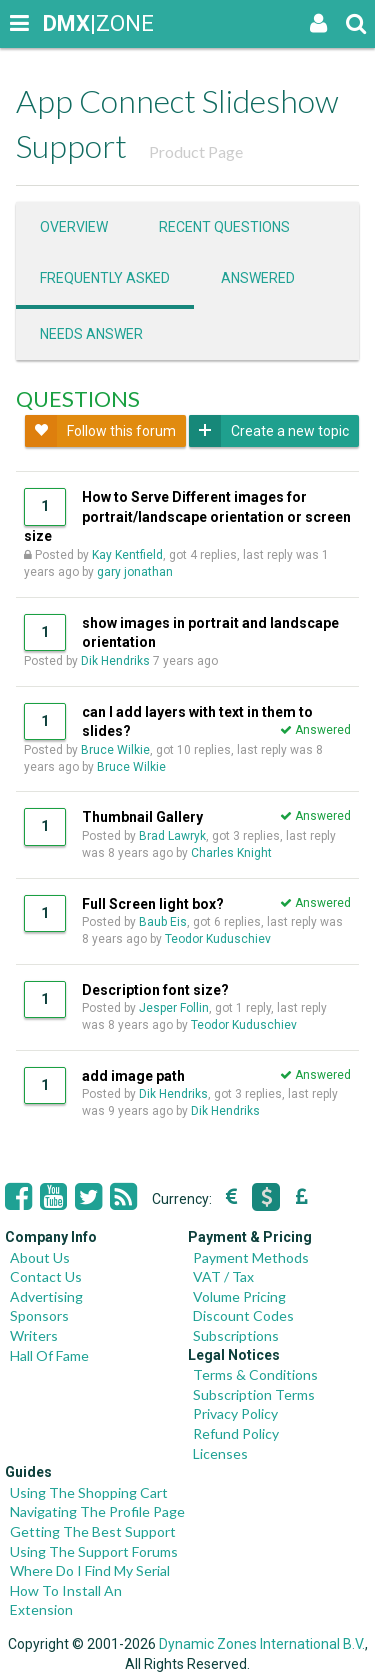  What do you see at coordinates (262, 1644) in the screenshot?
I see `Dynamic Zones International B.V.` at bounding box center [262, 1644].